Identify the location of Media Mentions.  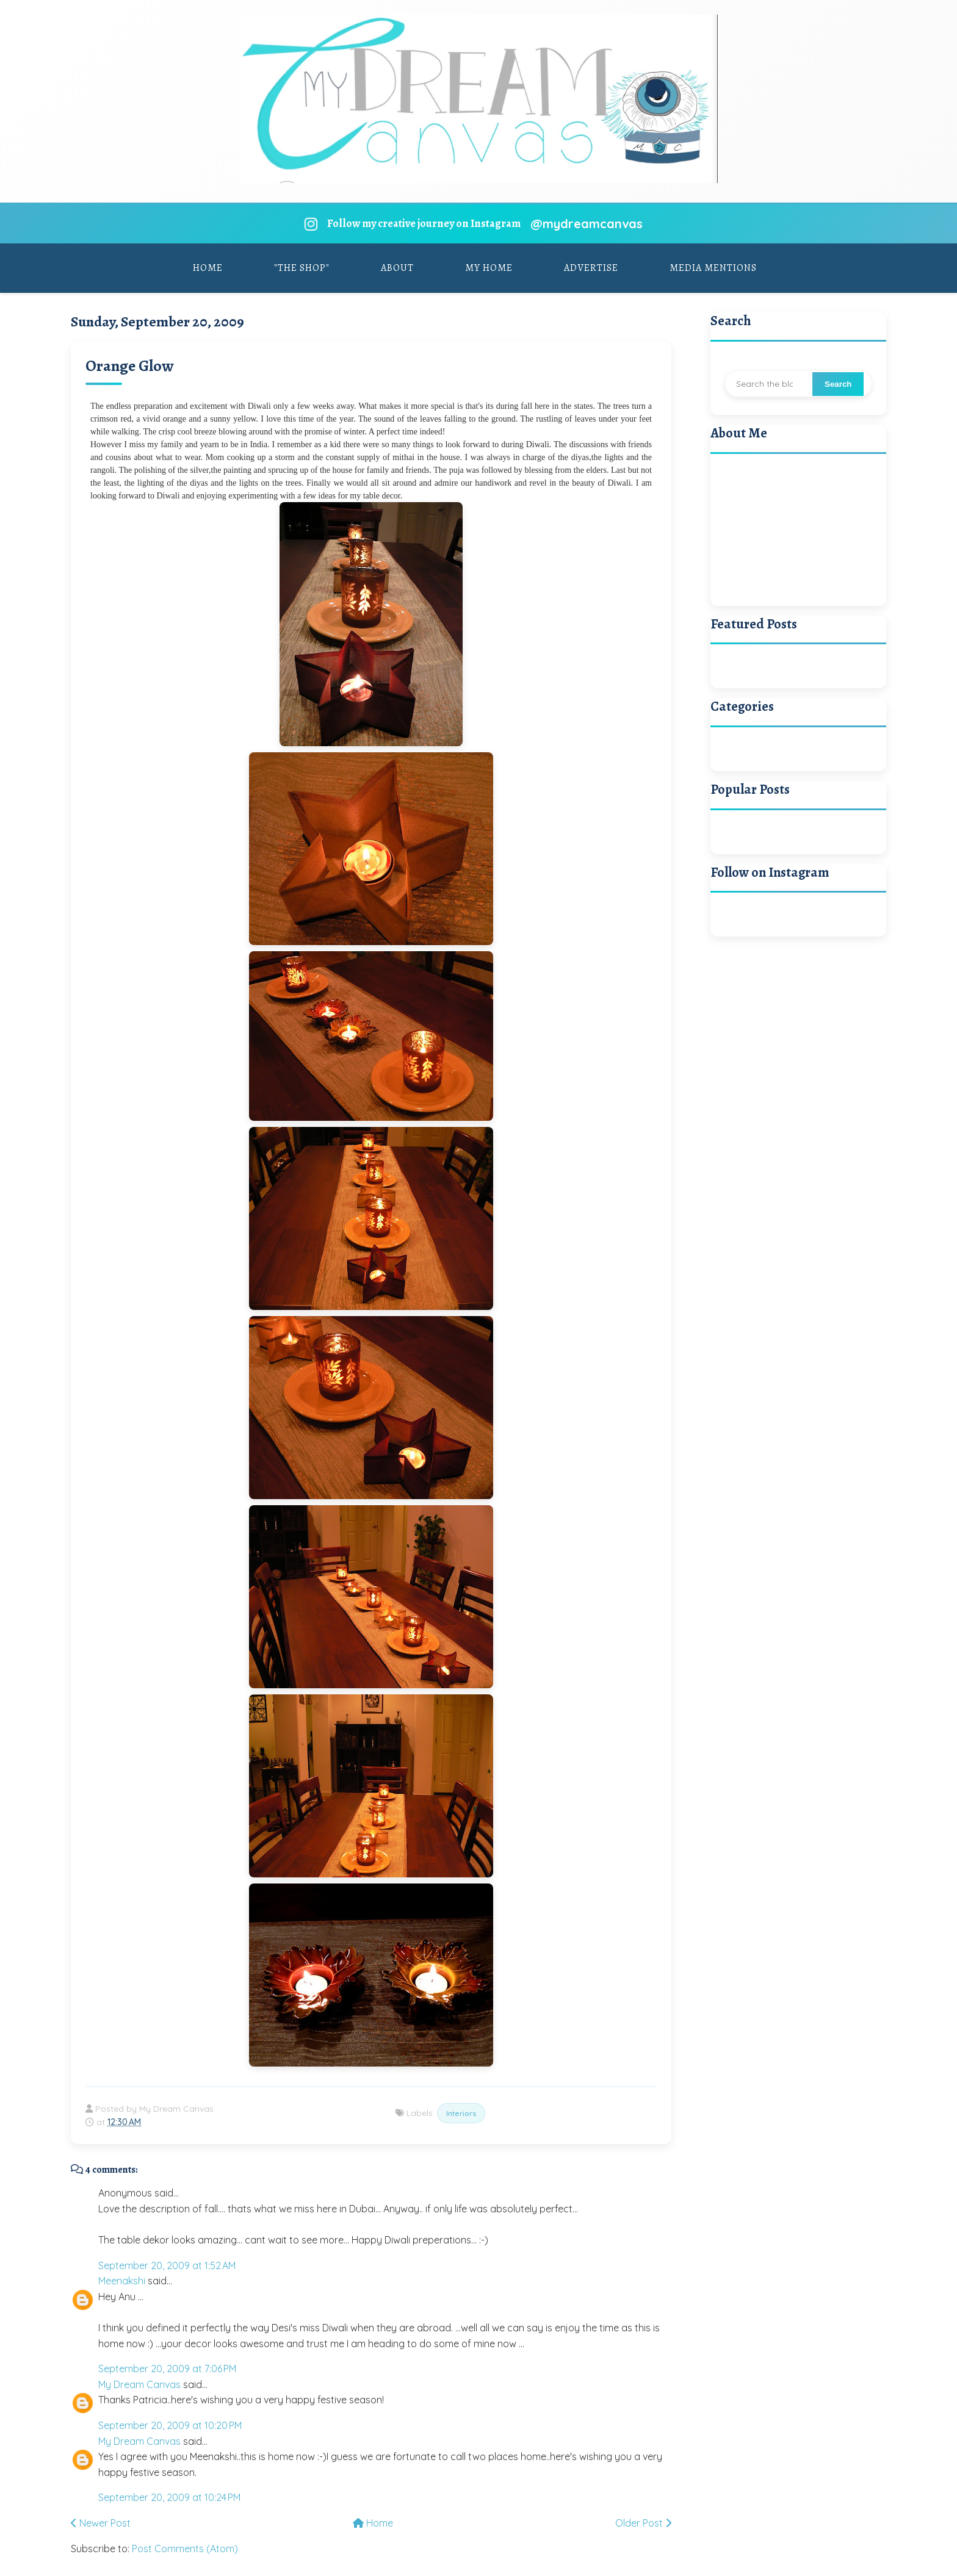
(713, 268).